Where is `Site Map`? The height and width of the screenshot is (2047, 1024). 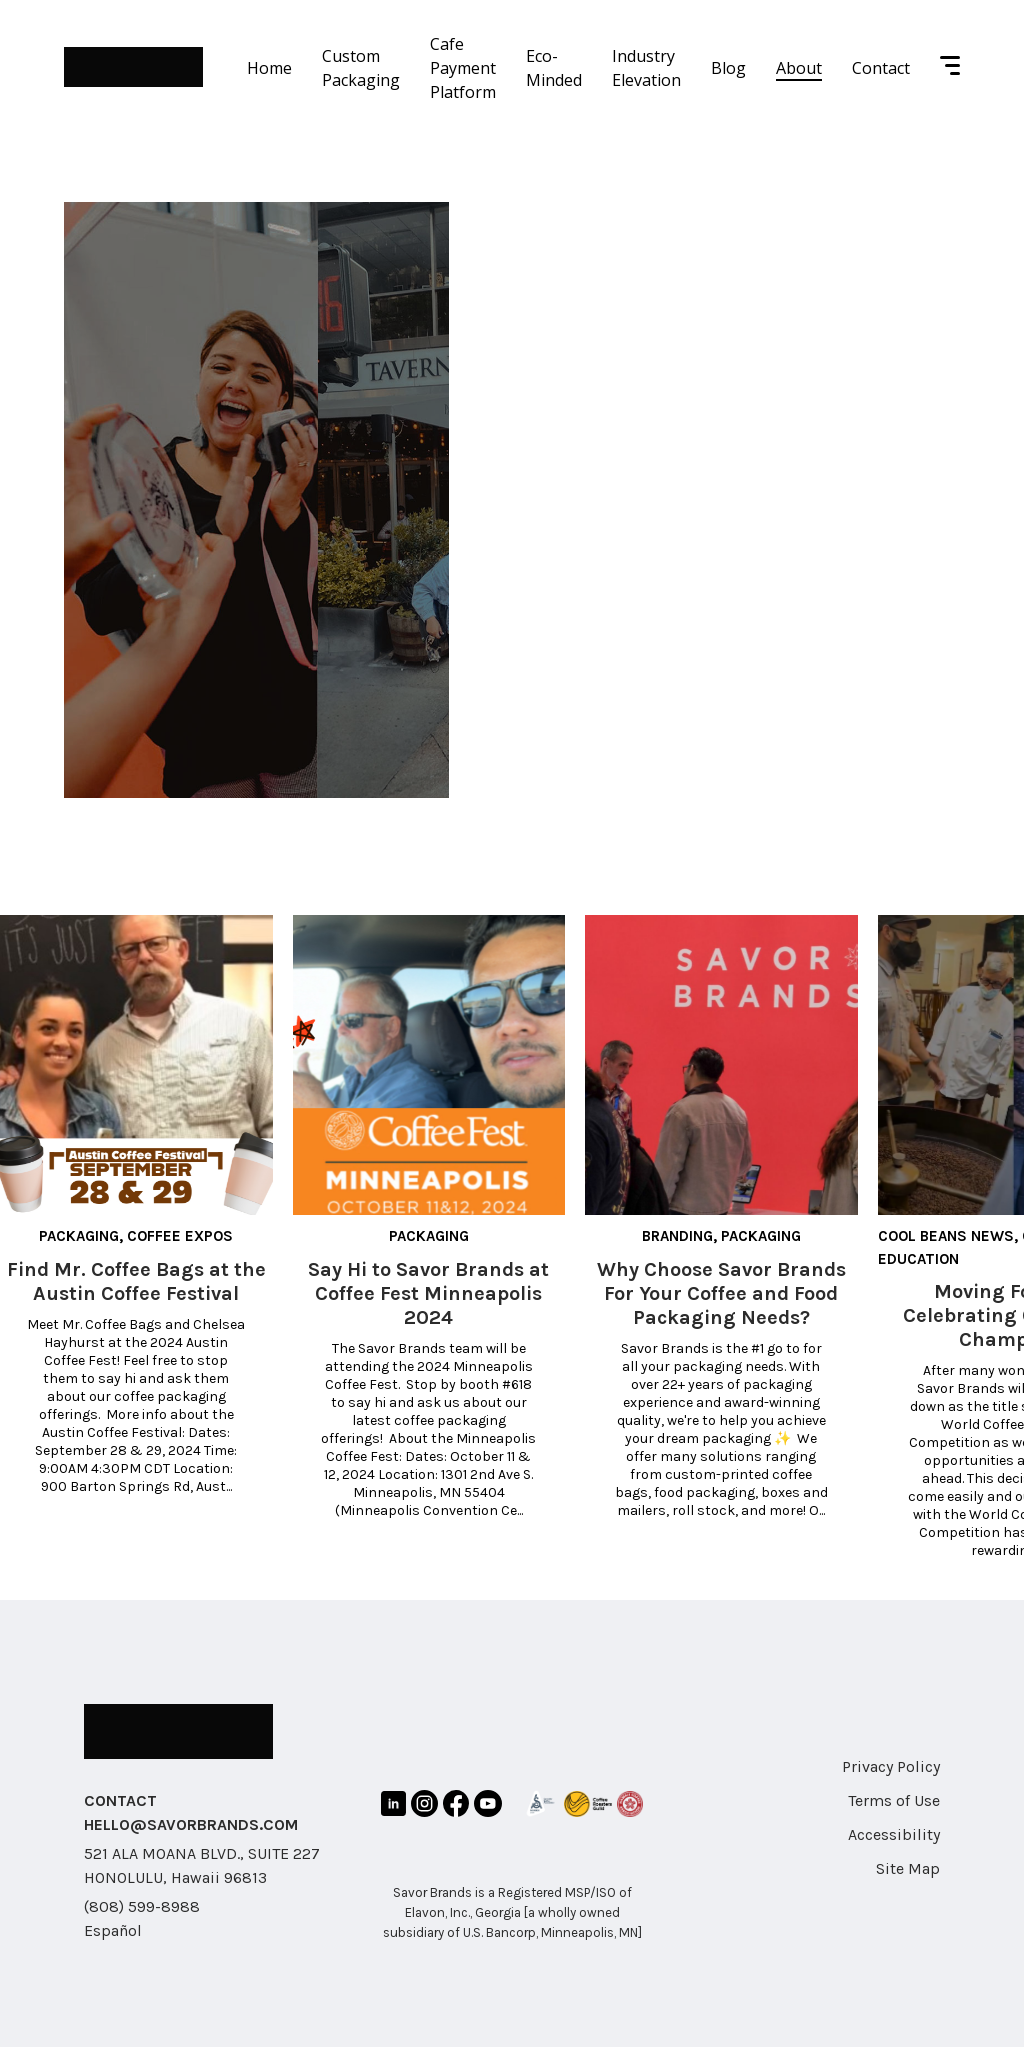 Site Map is located at coordinates (908, 1868).